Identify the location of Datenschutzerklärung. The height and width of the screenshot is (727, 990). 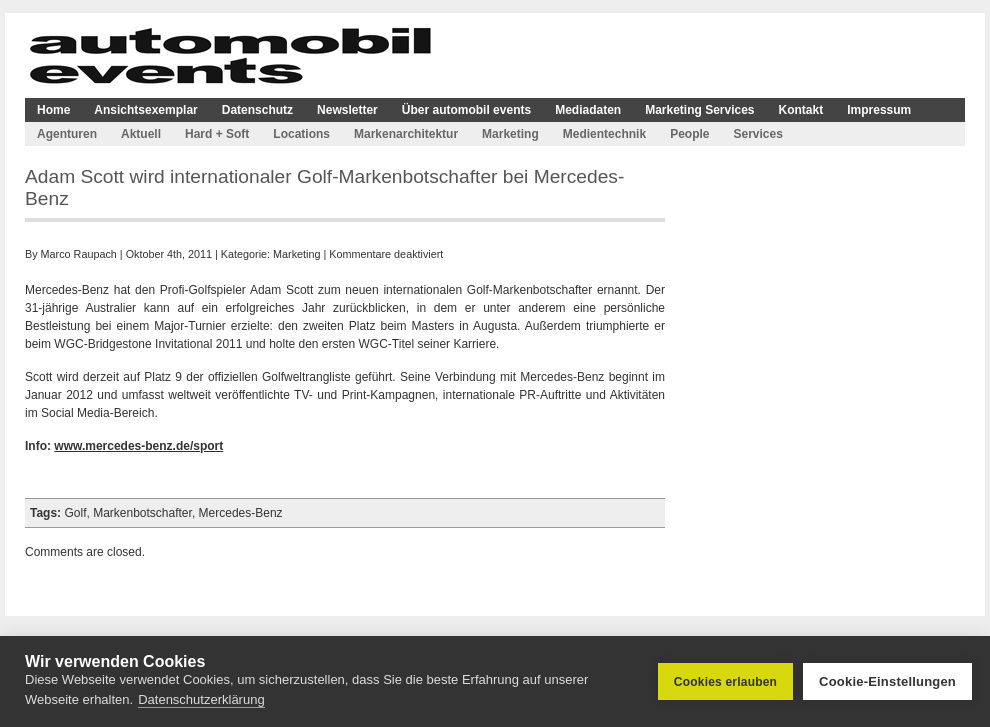
(201, 699).